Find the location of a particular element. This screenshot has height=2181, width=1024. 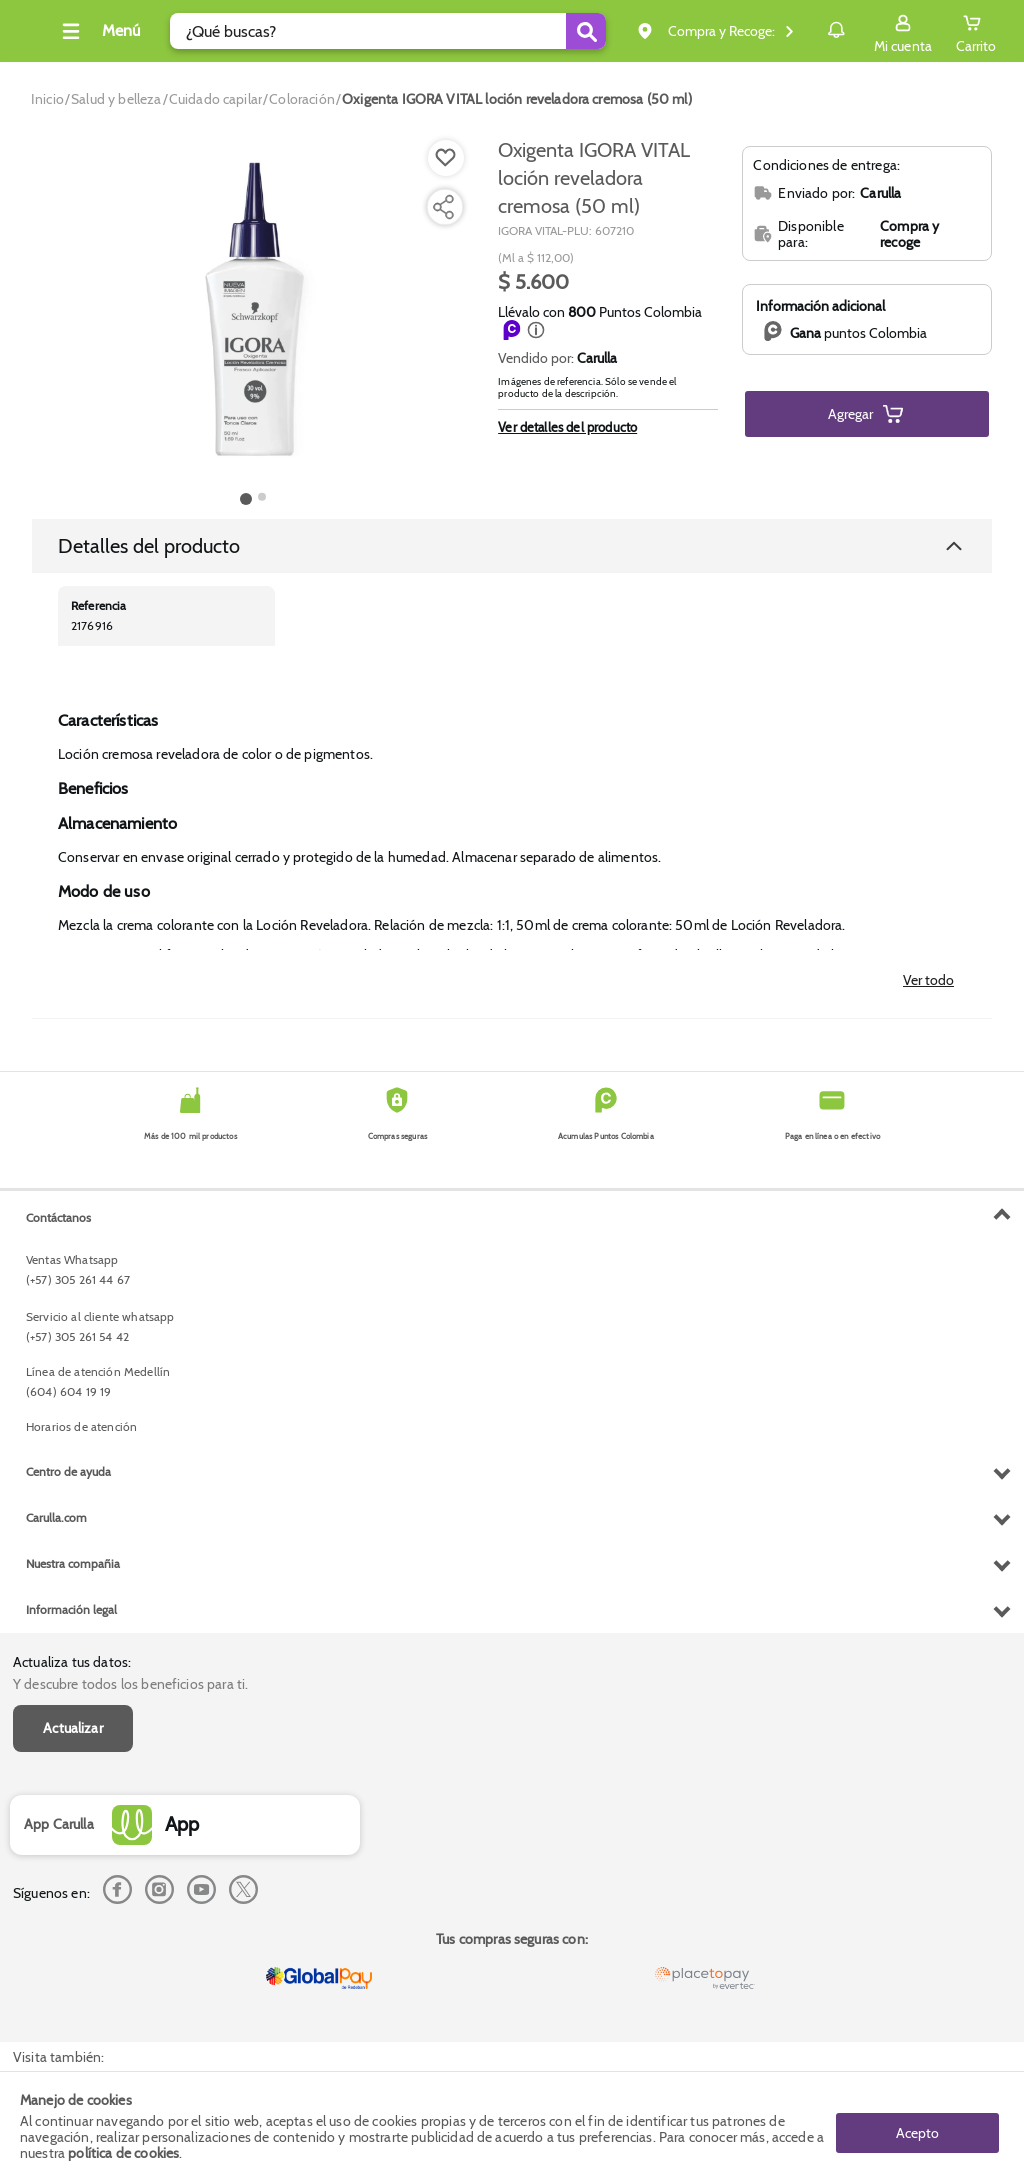

Notificaciones [button] is located at coordinates (807, 30).